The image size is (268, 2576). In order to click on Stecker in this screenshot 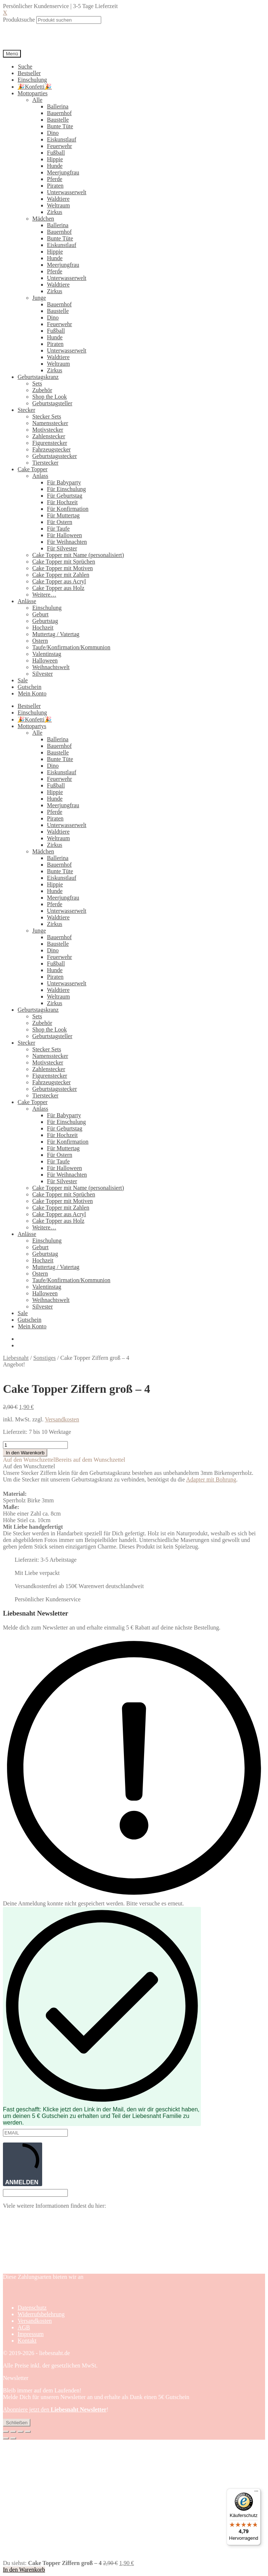, I will do `click(26, 410)`.